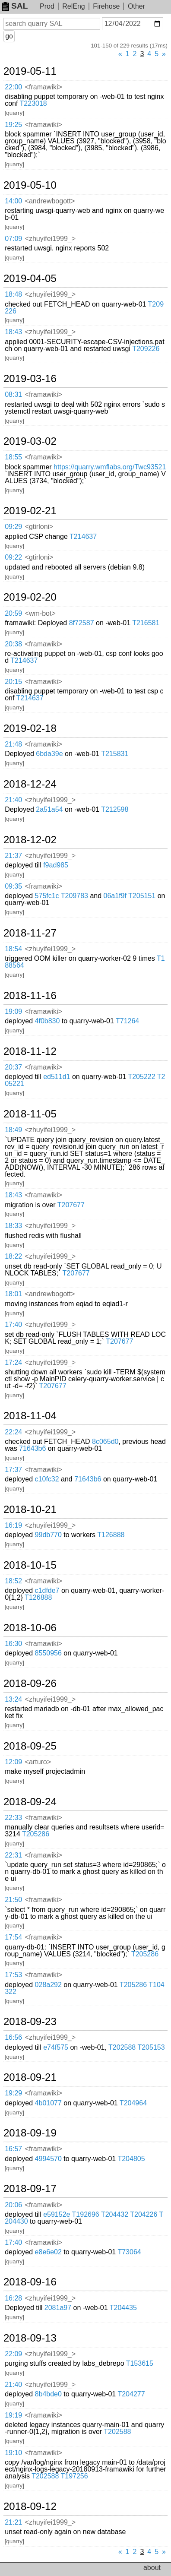 This screenshot has width=171, height=2576. Describe the element at coordinates (56, 1076) in the screenshot. I see `ed511d1` at that location.